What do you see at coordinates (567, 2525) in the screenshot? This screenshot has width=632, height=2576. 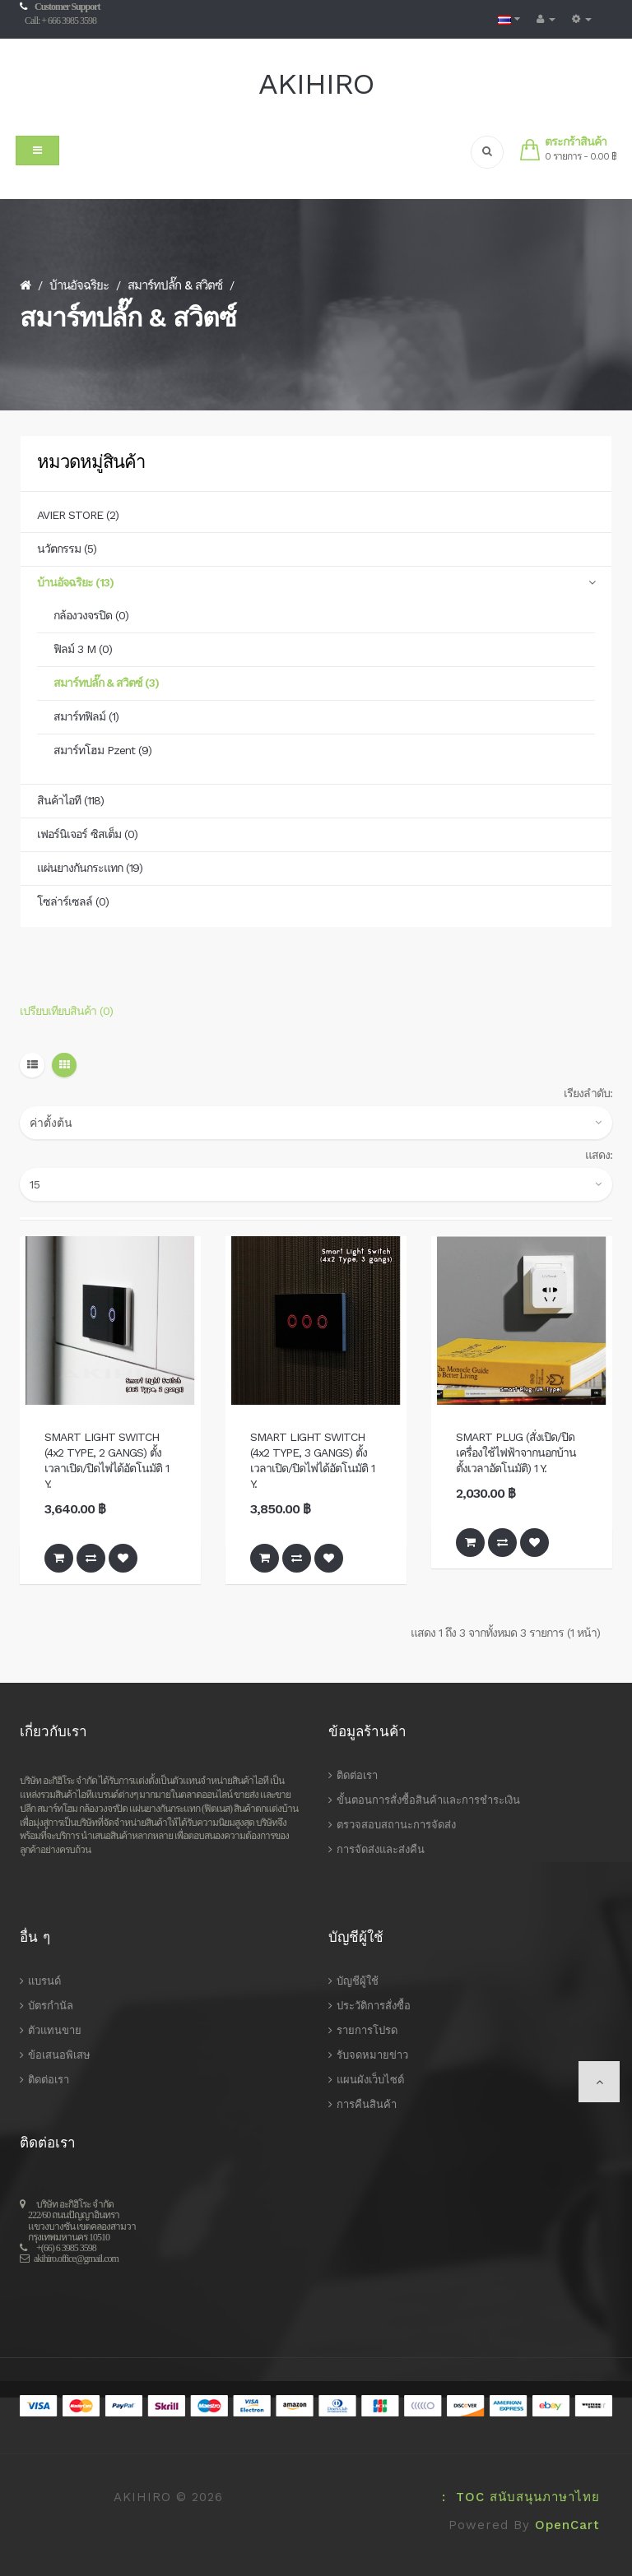 I see `OpenCart` at bounding box center [567, 2525].